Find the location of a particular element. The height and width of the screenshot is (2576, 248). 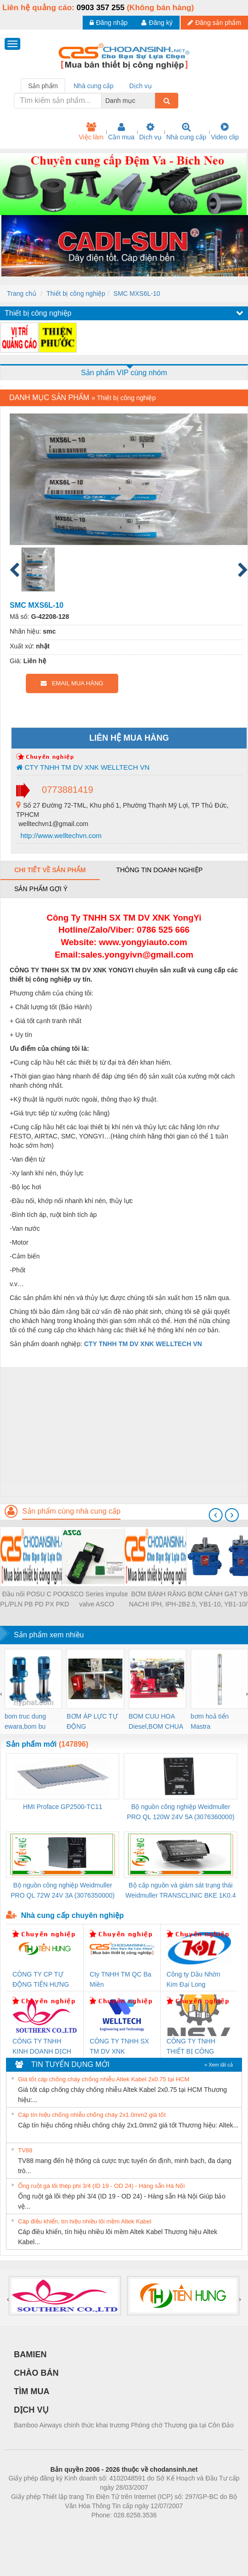

Đăng nhập is located at coordinates (109, 22).